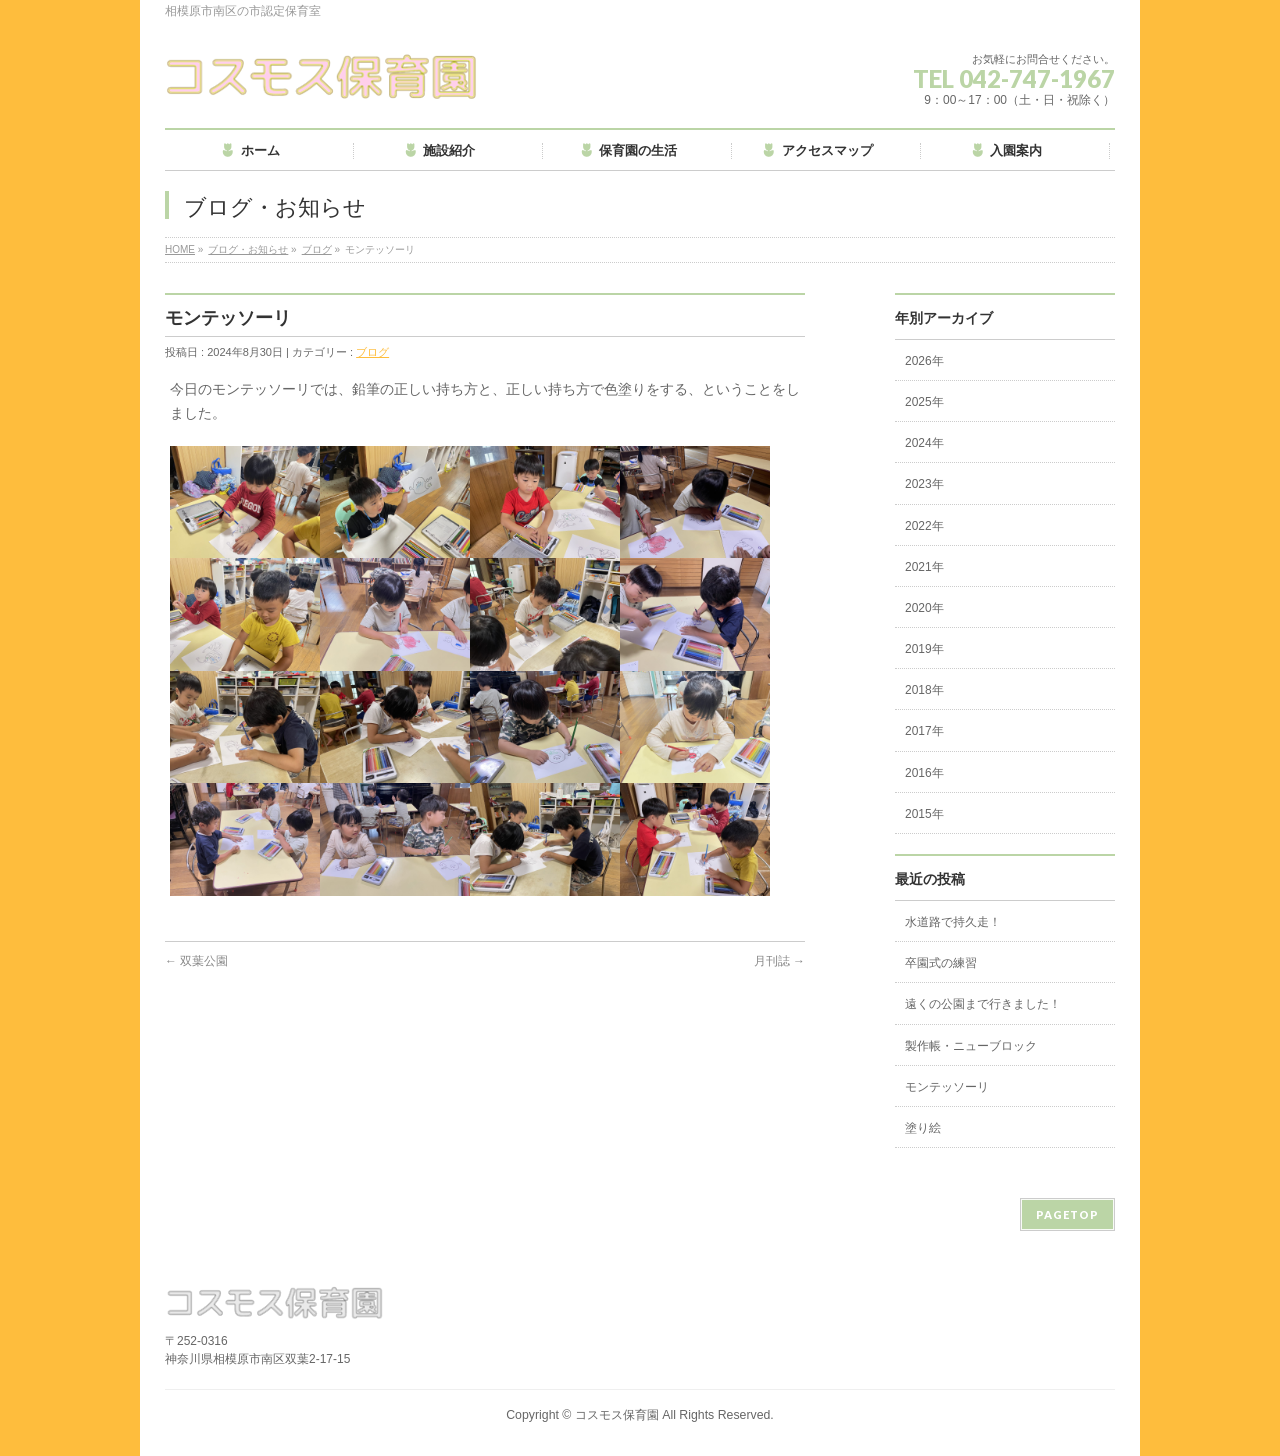 This screenshot has height=1456, width=1280. What do you see at coordinates (1067, 1214) in the screenshot?
I see `PAGETOP` at bounding box center [1067, 1214].